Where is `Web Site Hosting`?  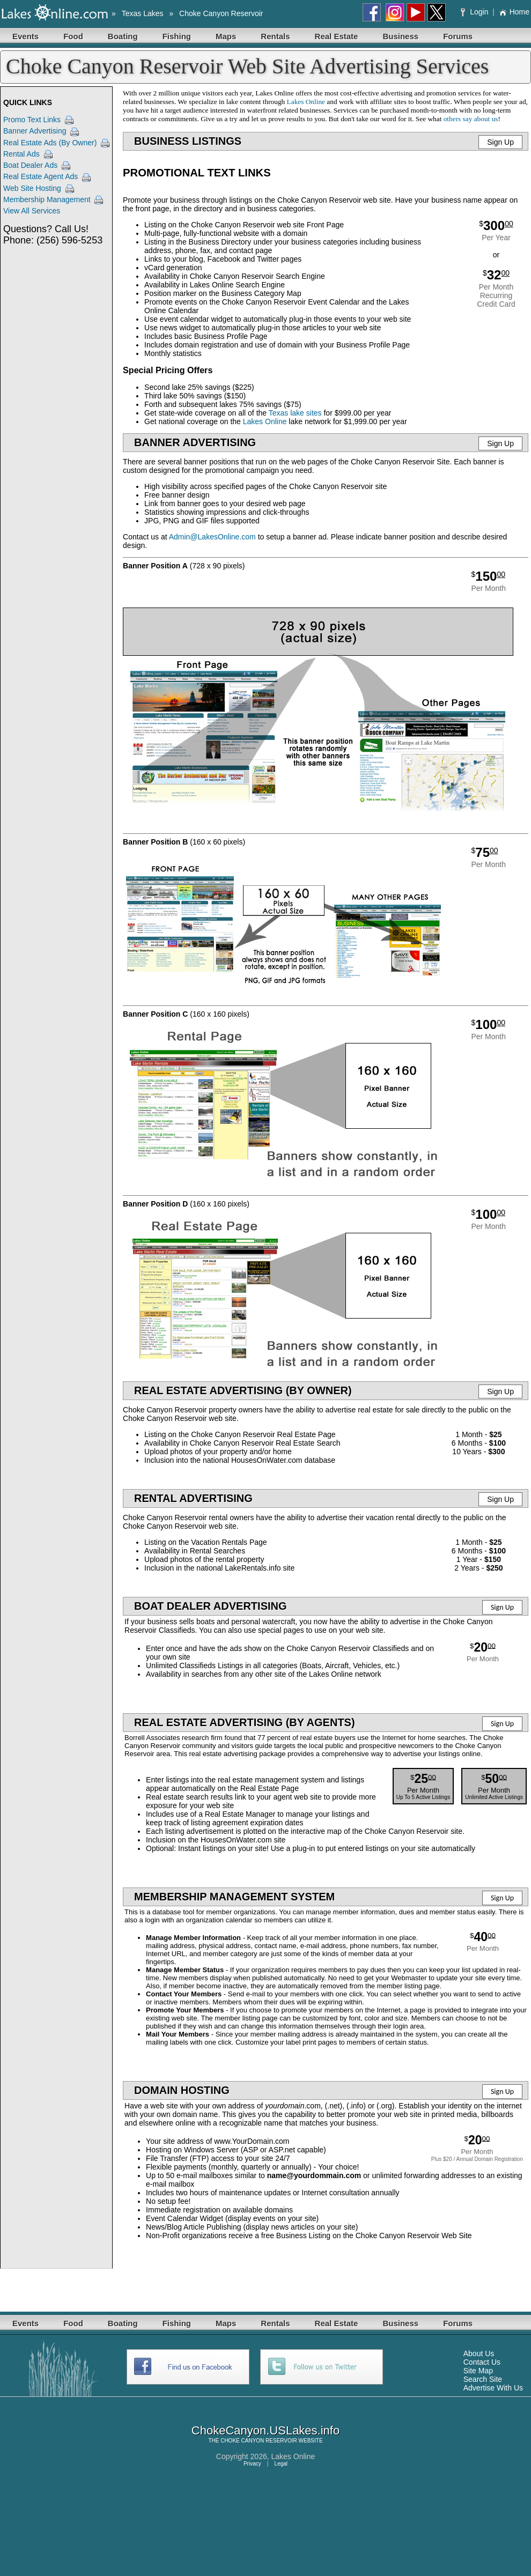 Web Site Hosting is located at coordinates (32, 188).